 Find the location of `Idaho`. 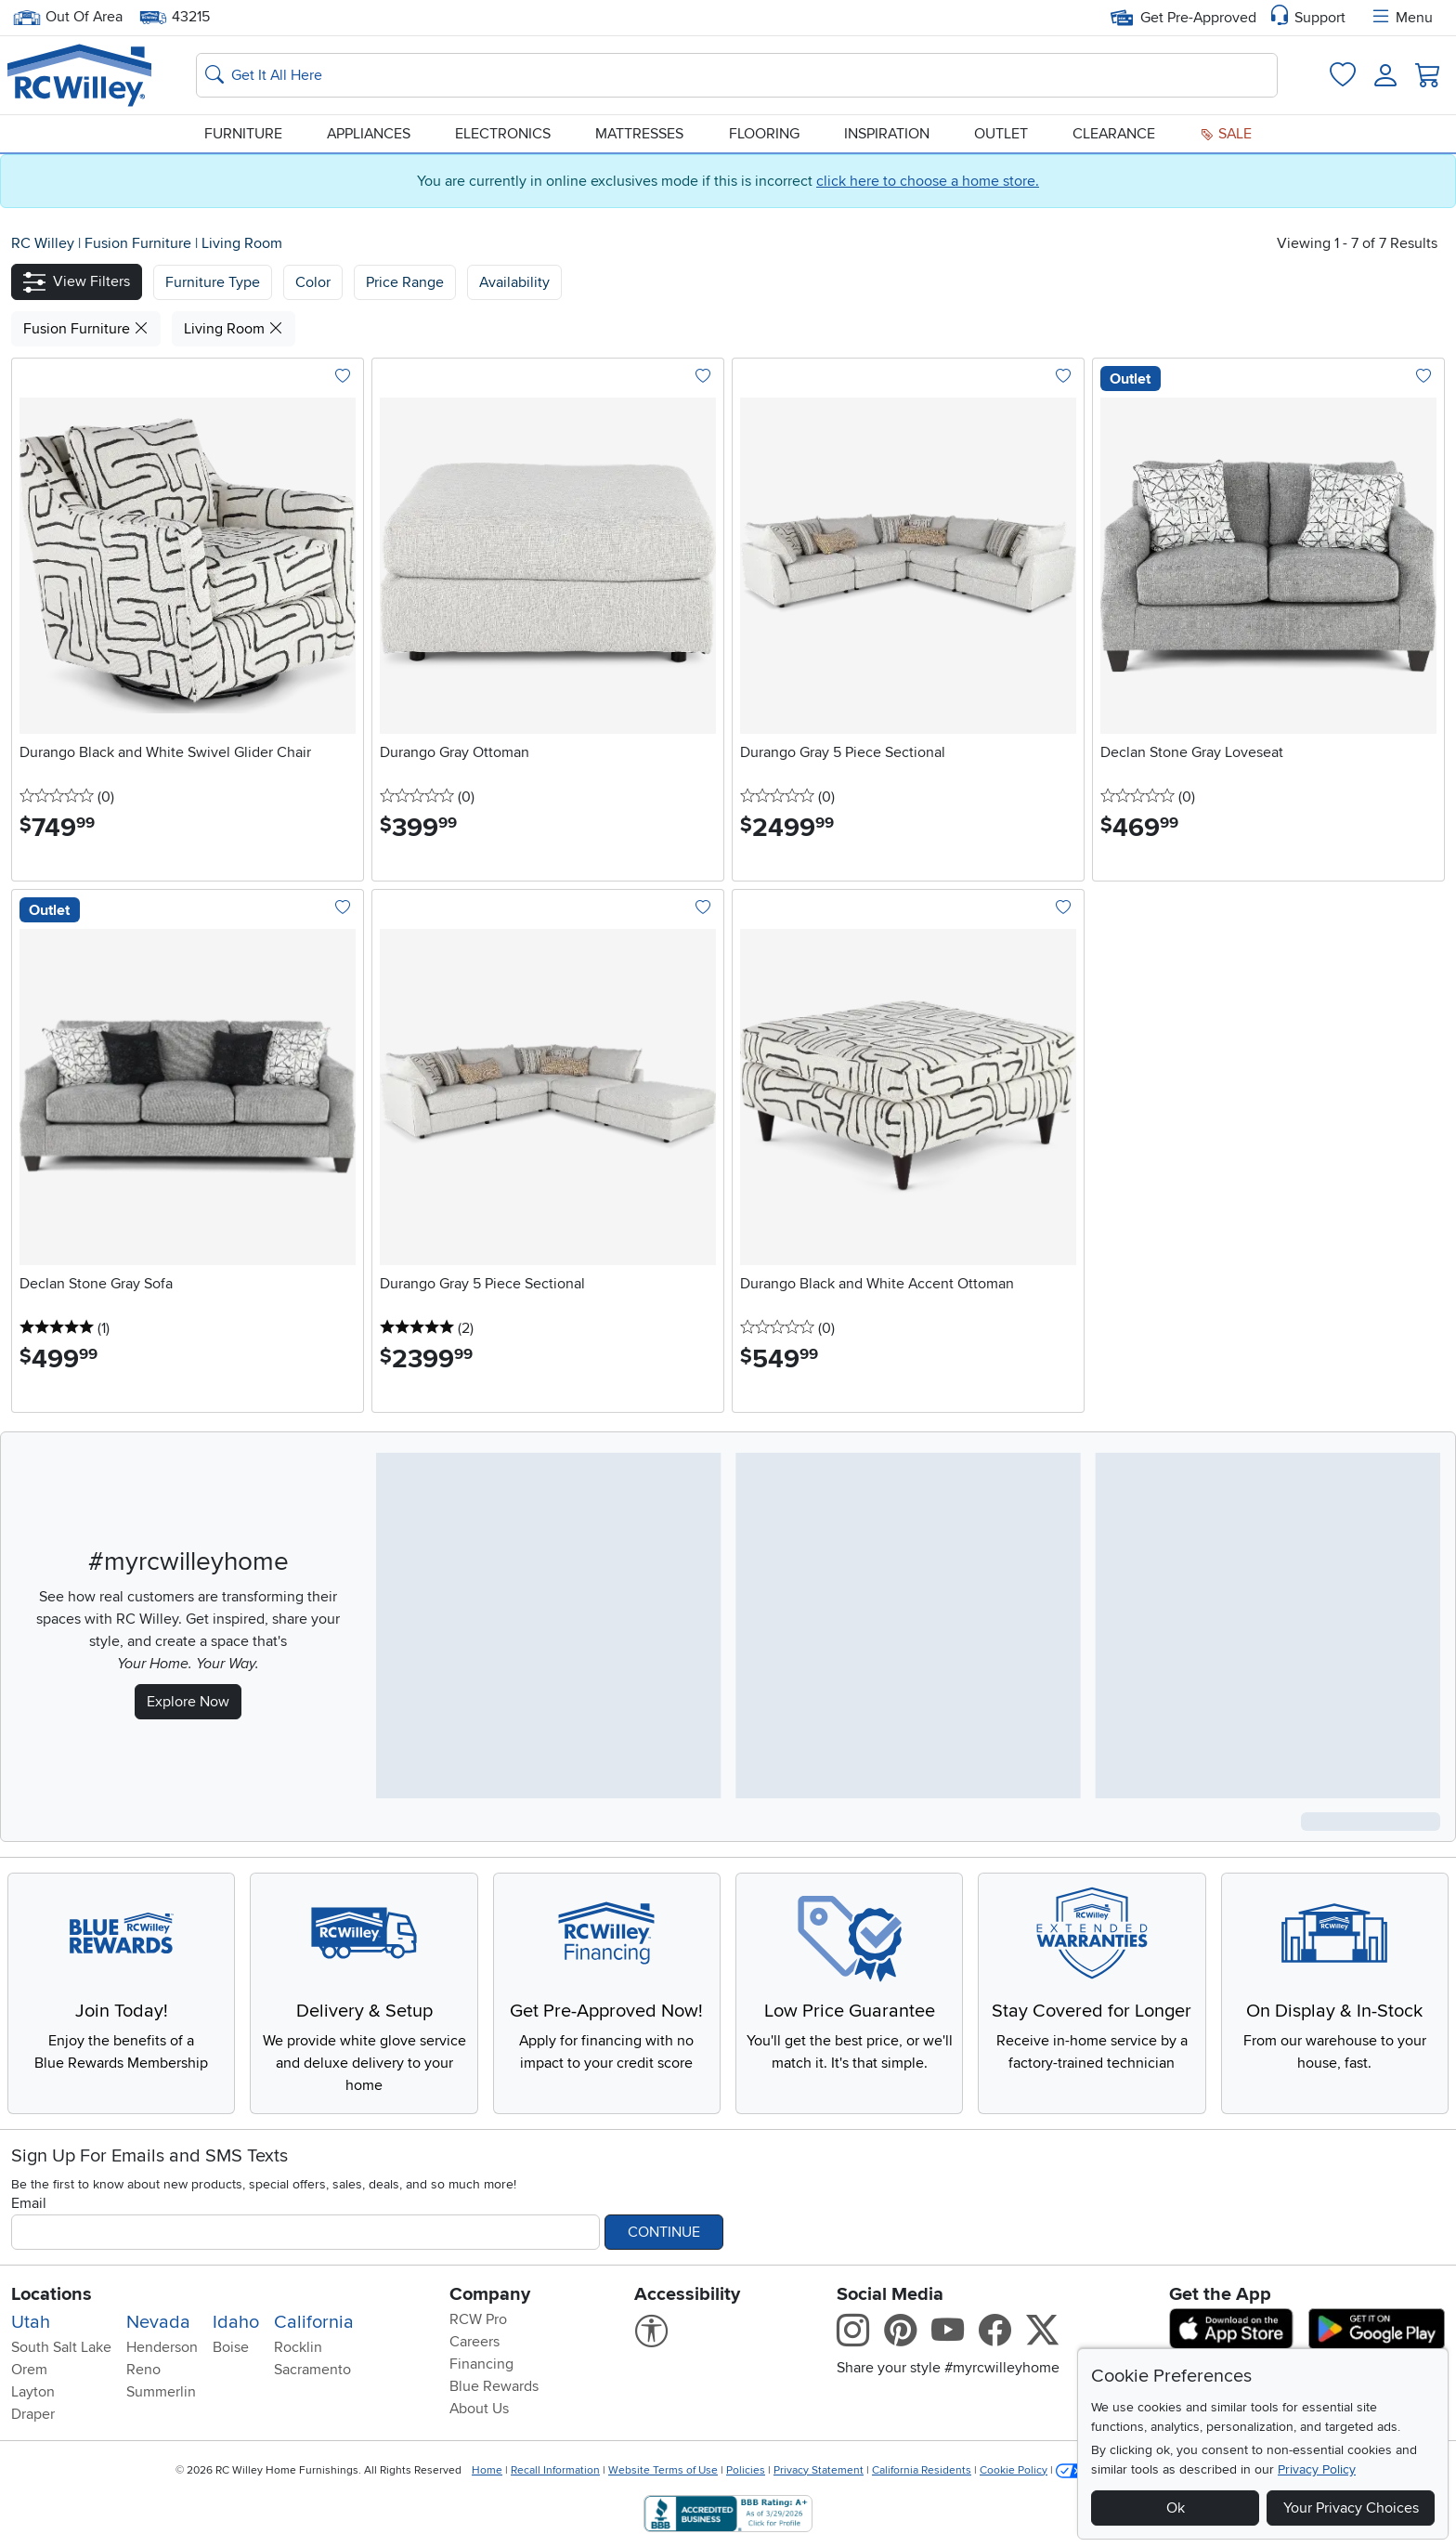

Idaho is located at coordinates (236, 2322).